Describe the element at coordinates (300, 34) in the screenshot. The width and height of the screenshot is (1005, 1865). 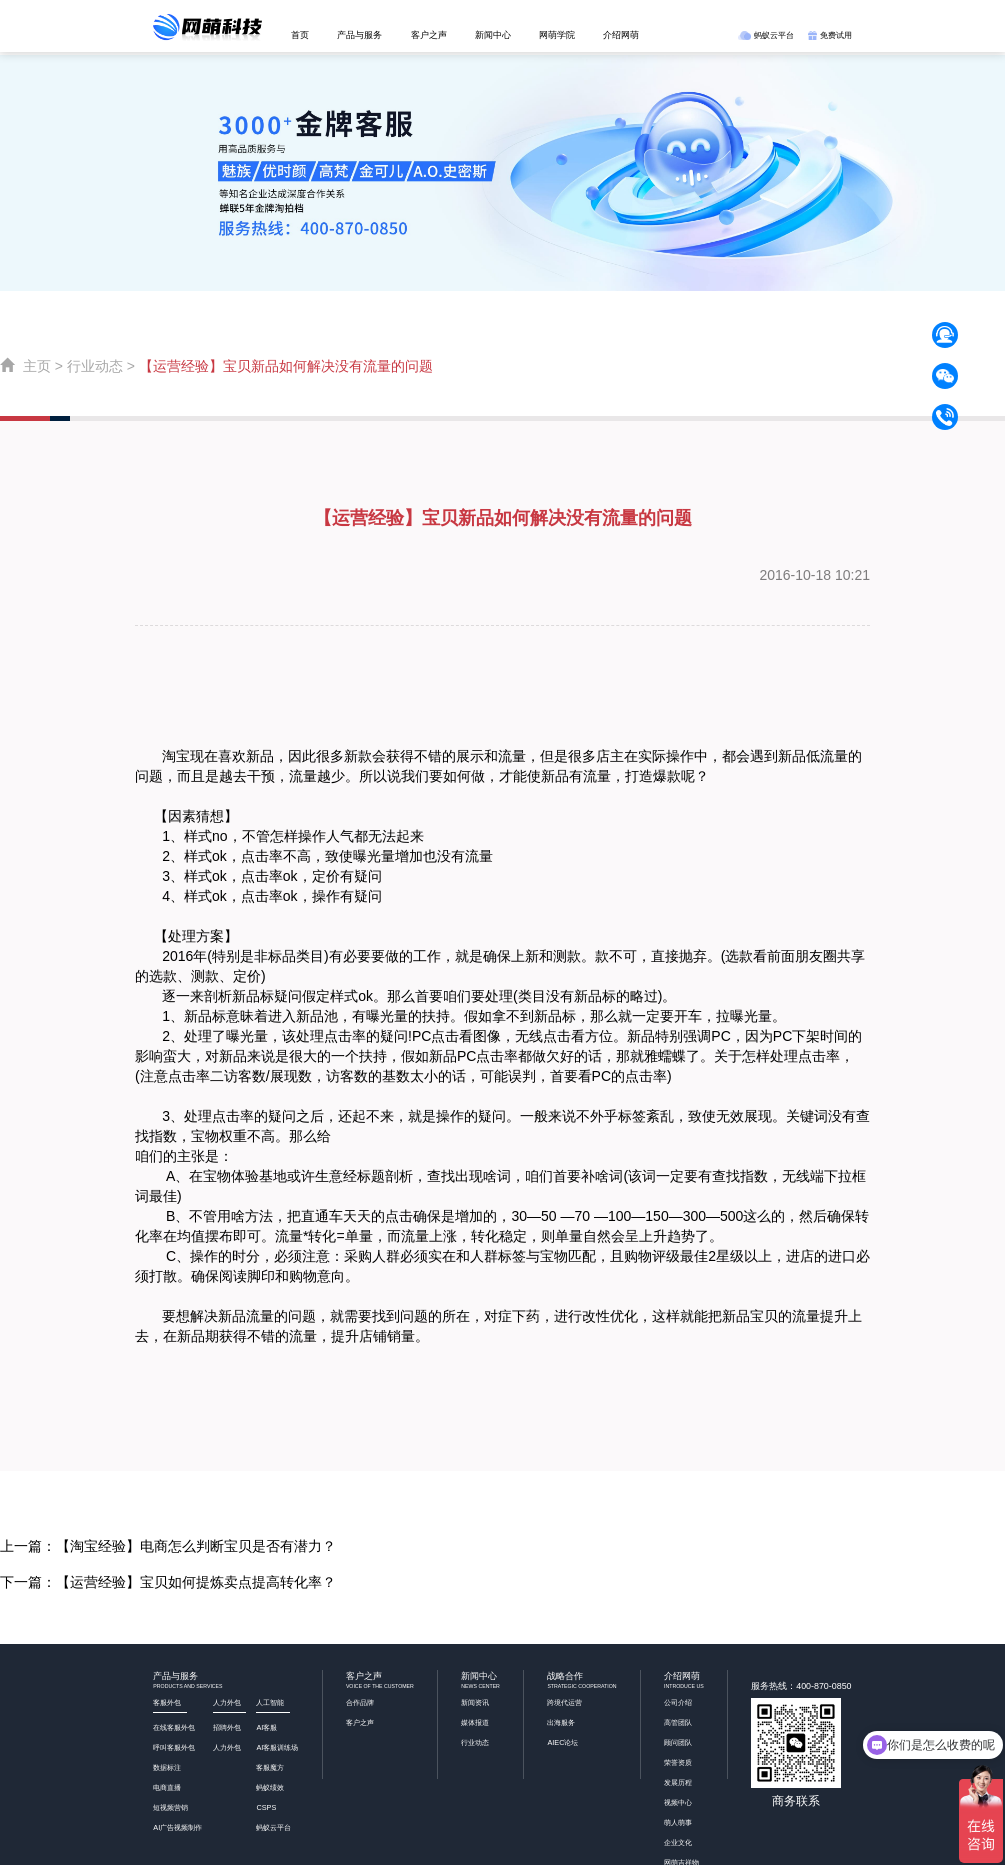
I see `首页` at that location.